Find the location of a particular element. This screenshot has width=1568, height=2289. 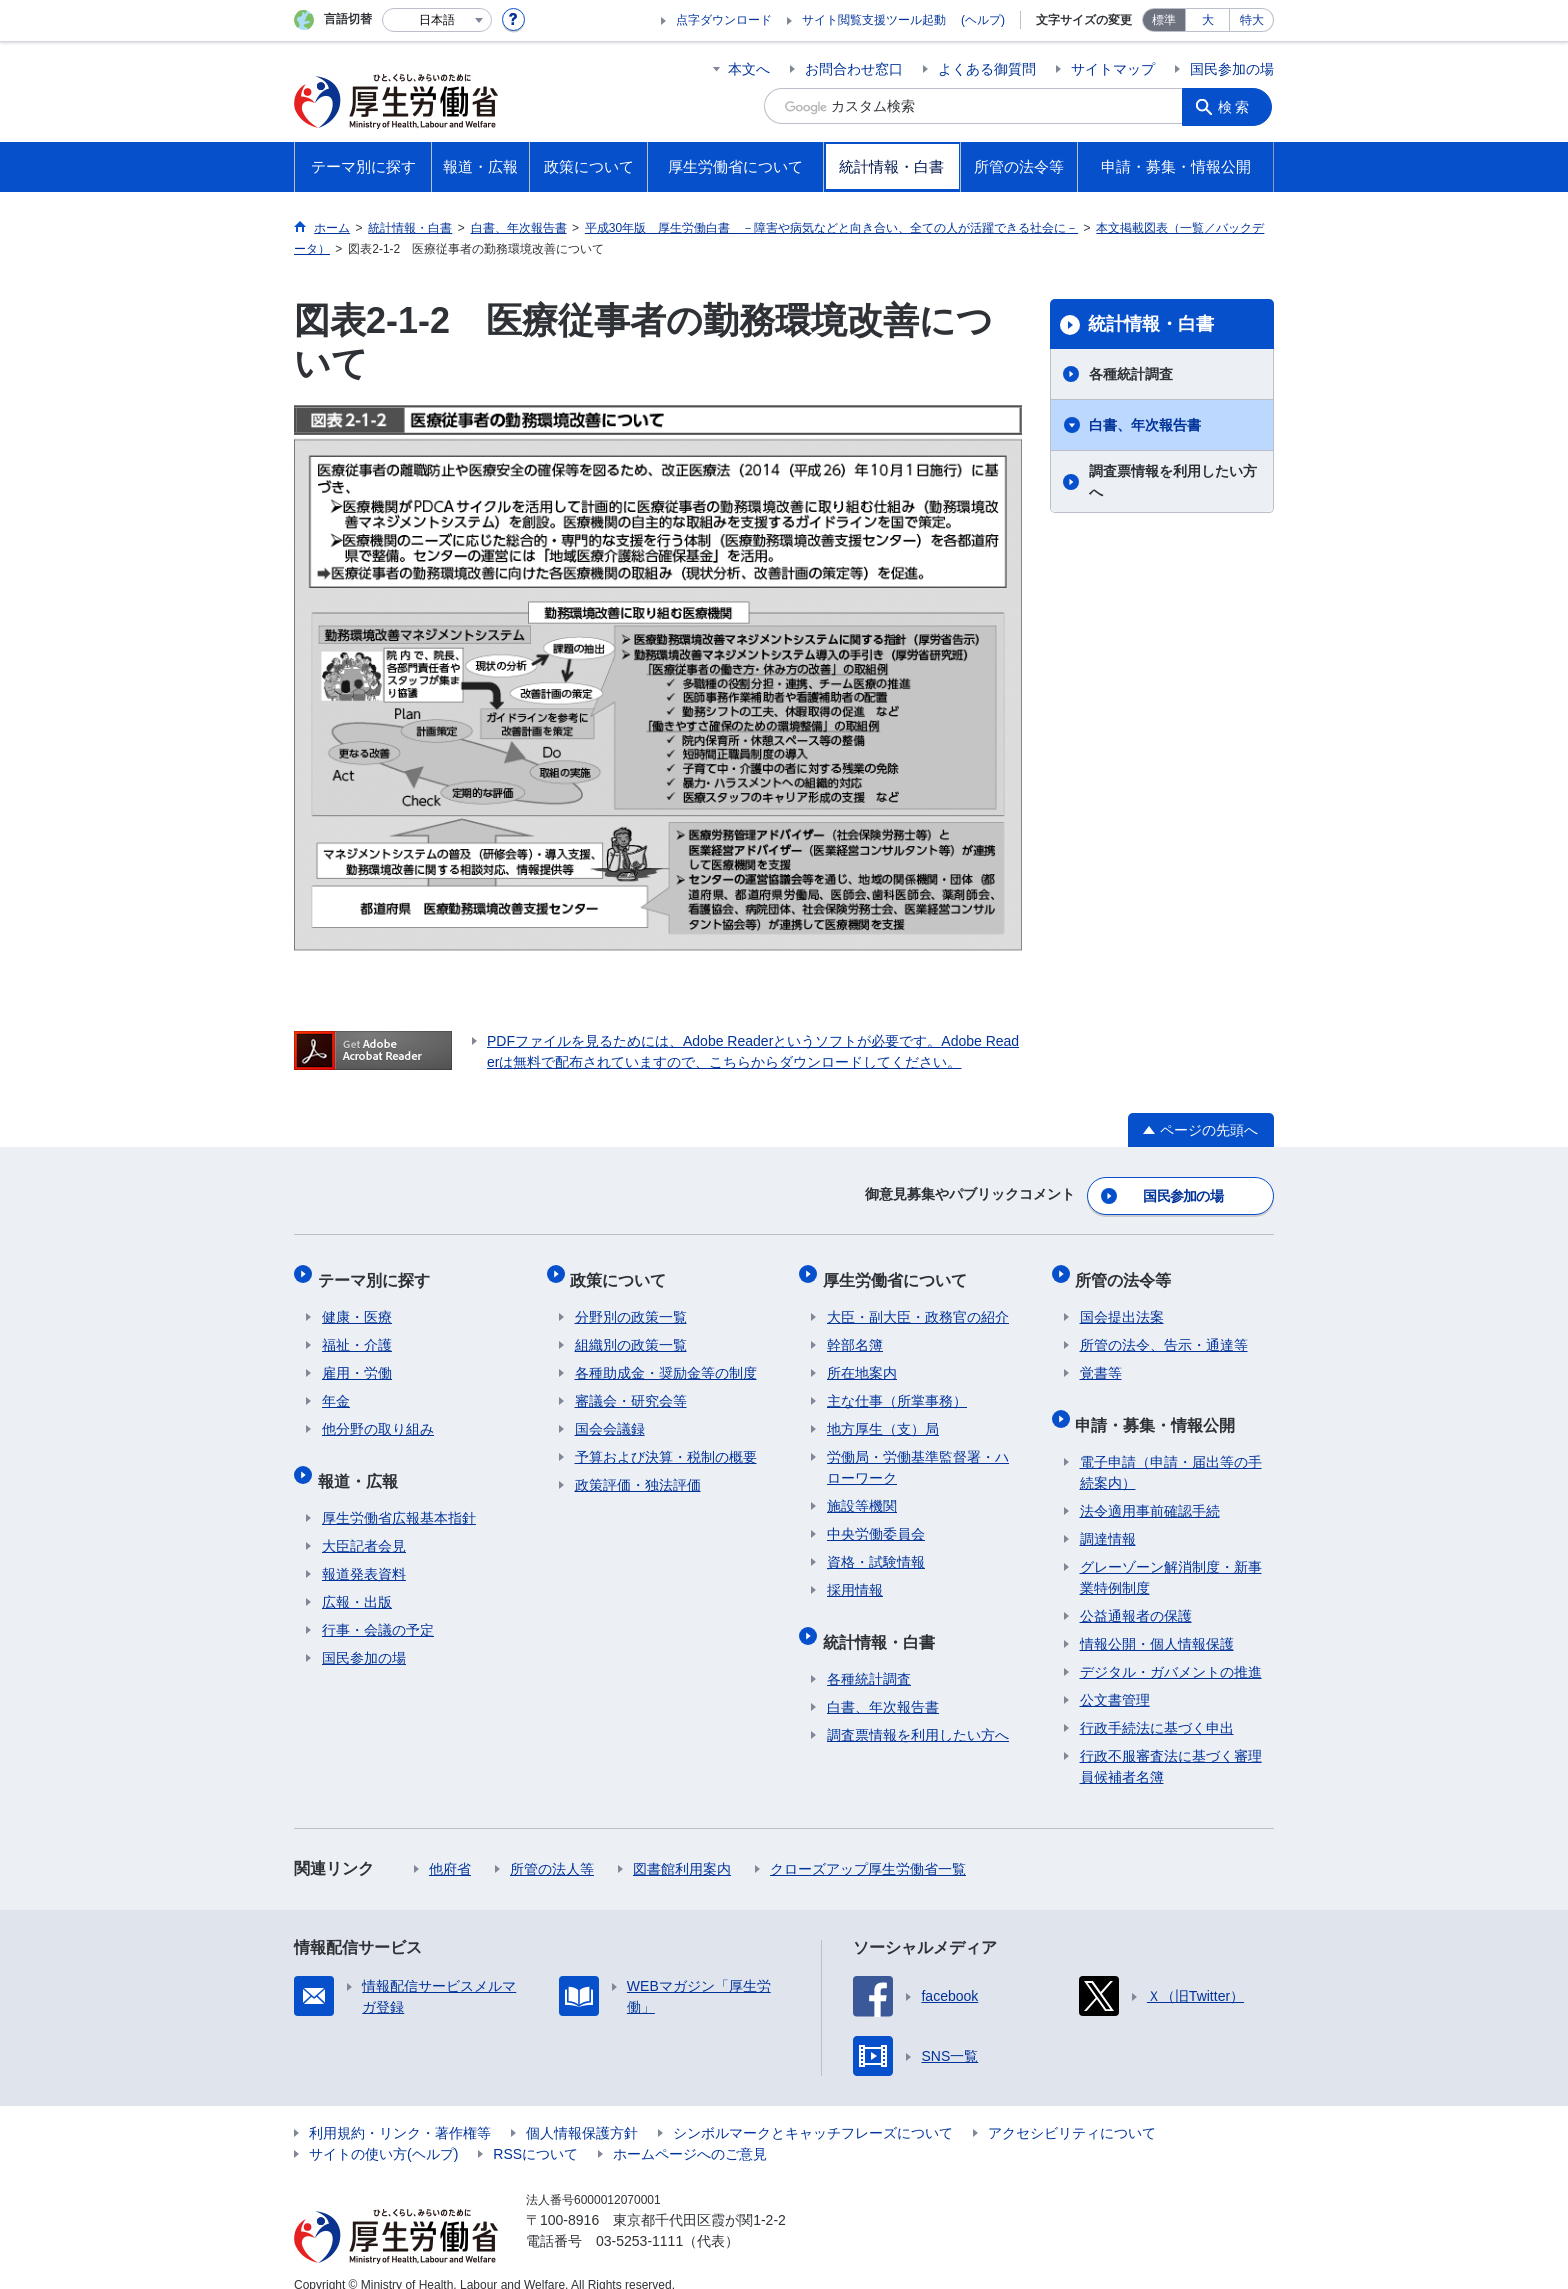

公益通報者の保護 is located at coordinates (1136, 1594).